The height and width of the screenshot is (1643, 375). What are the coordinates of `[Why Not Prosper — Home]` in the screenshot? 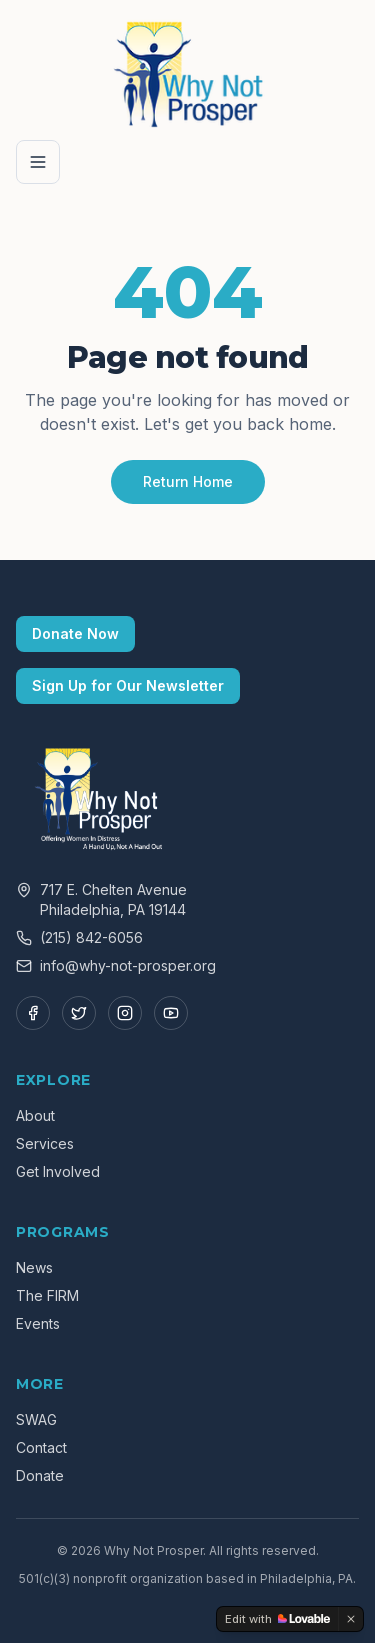 It's located at (187, 72).